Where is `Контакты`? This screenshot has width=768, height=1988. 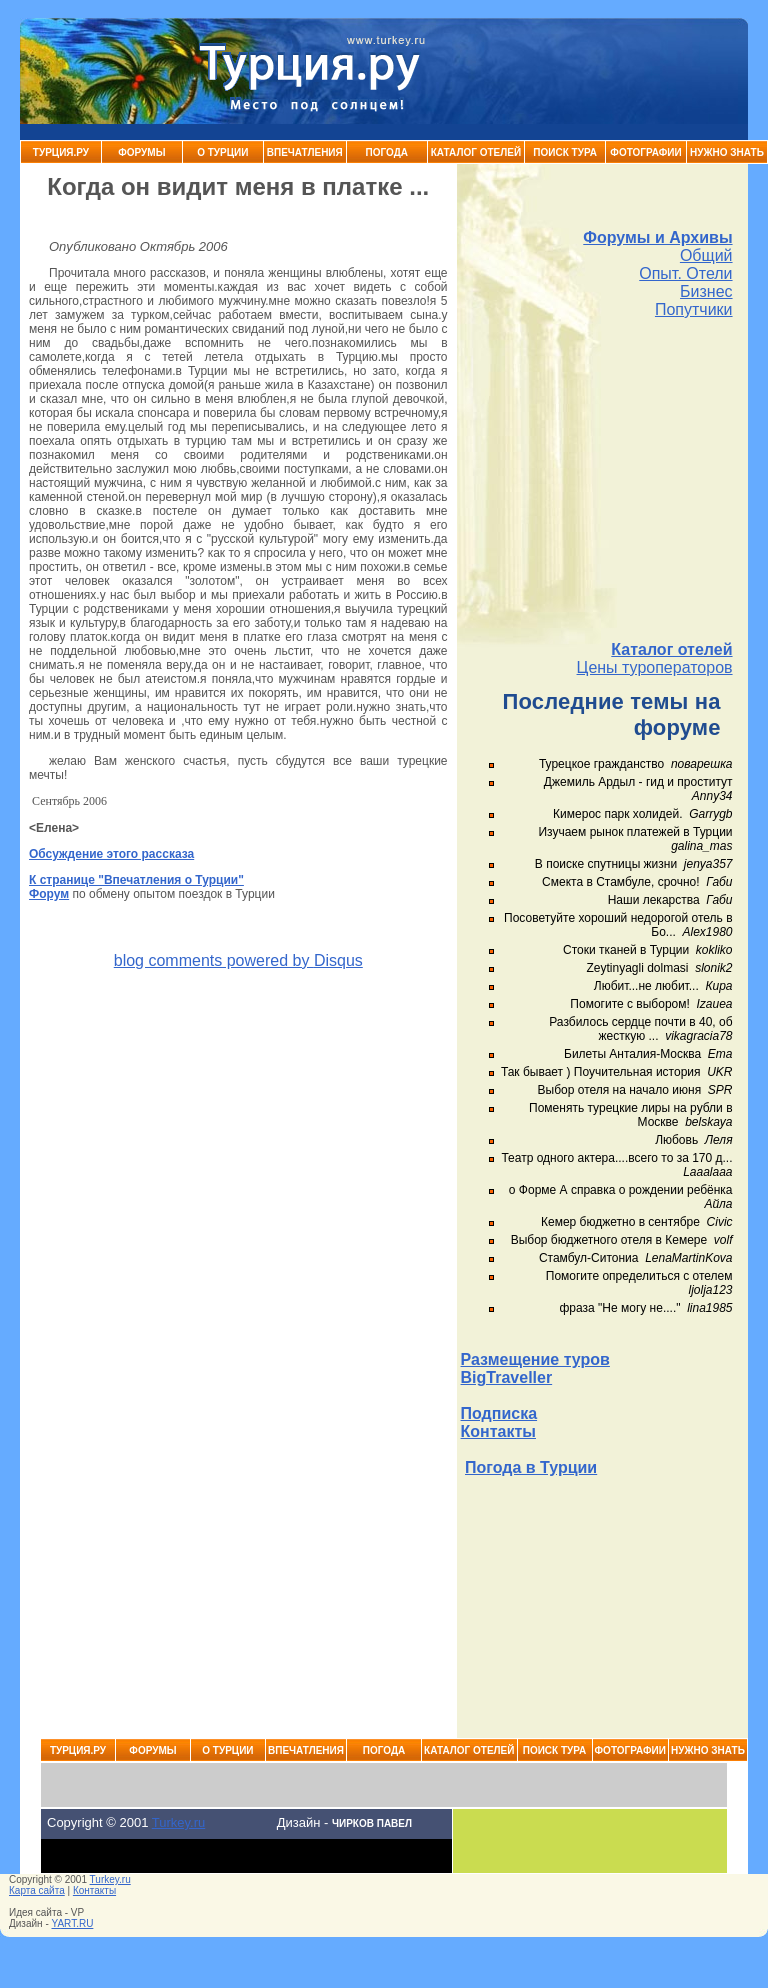 Контакты is located at coordinates (498, 1431).